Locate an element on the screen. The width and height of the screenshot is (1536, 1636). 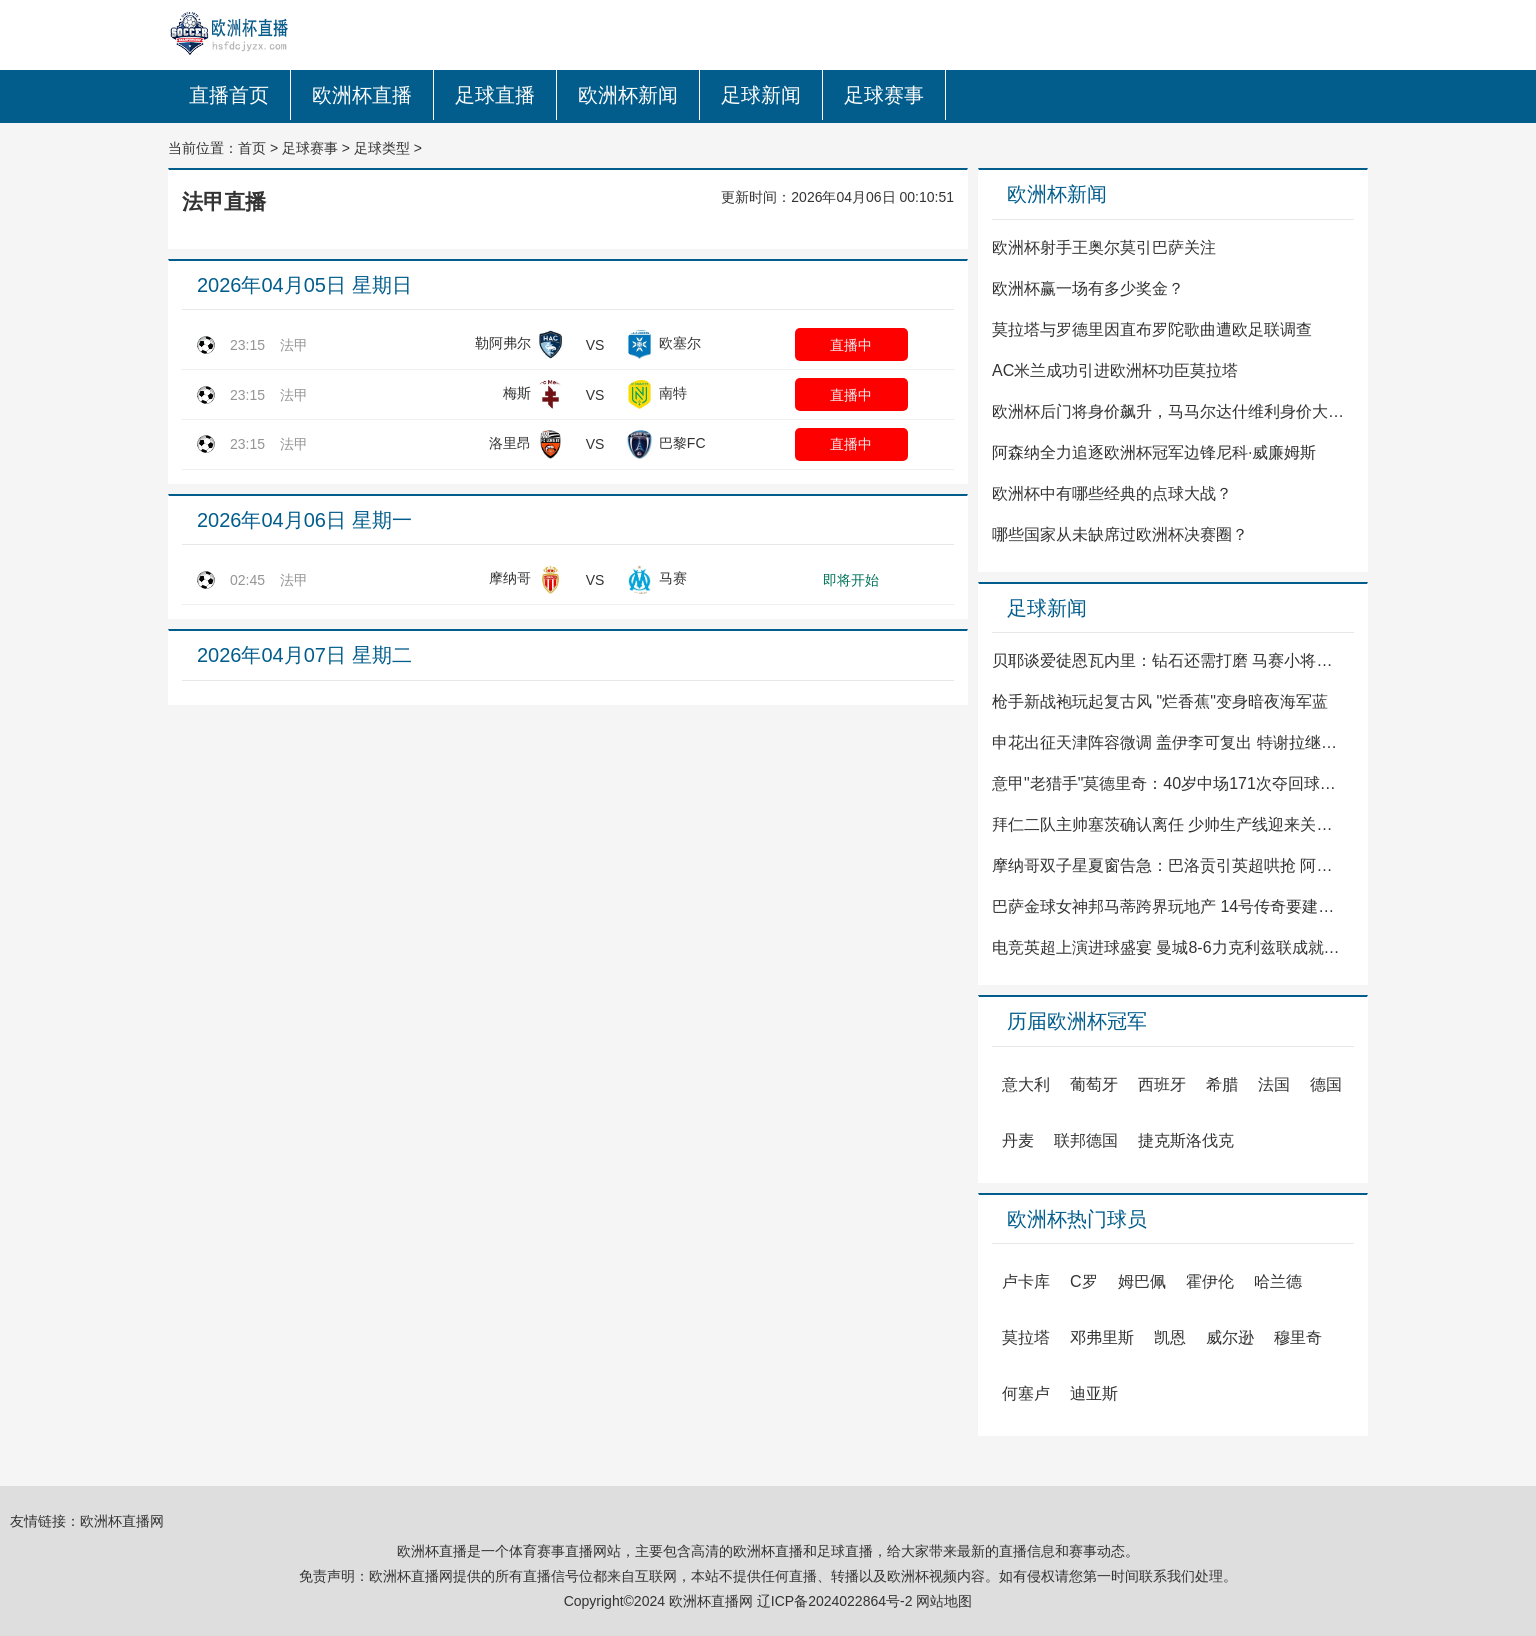
捷克斯洛伐克 is located at coordinates (1186, 1140).